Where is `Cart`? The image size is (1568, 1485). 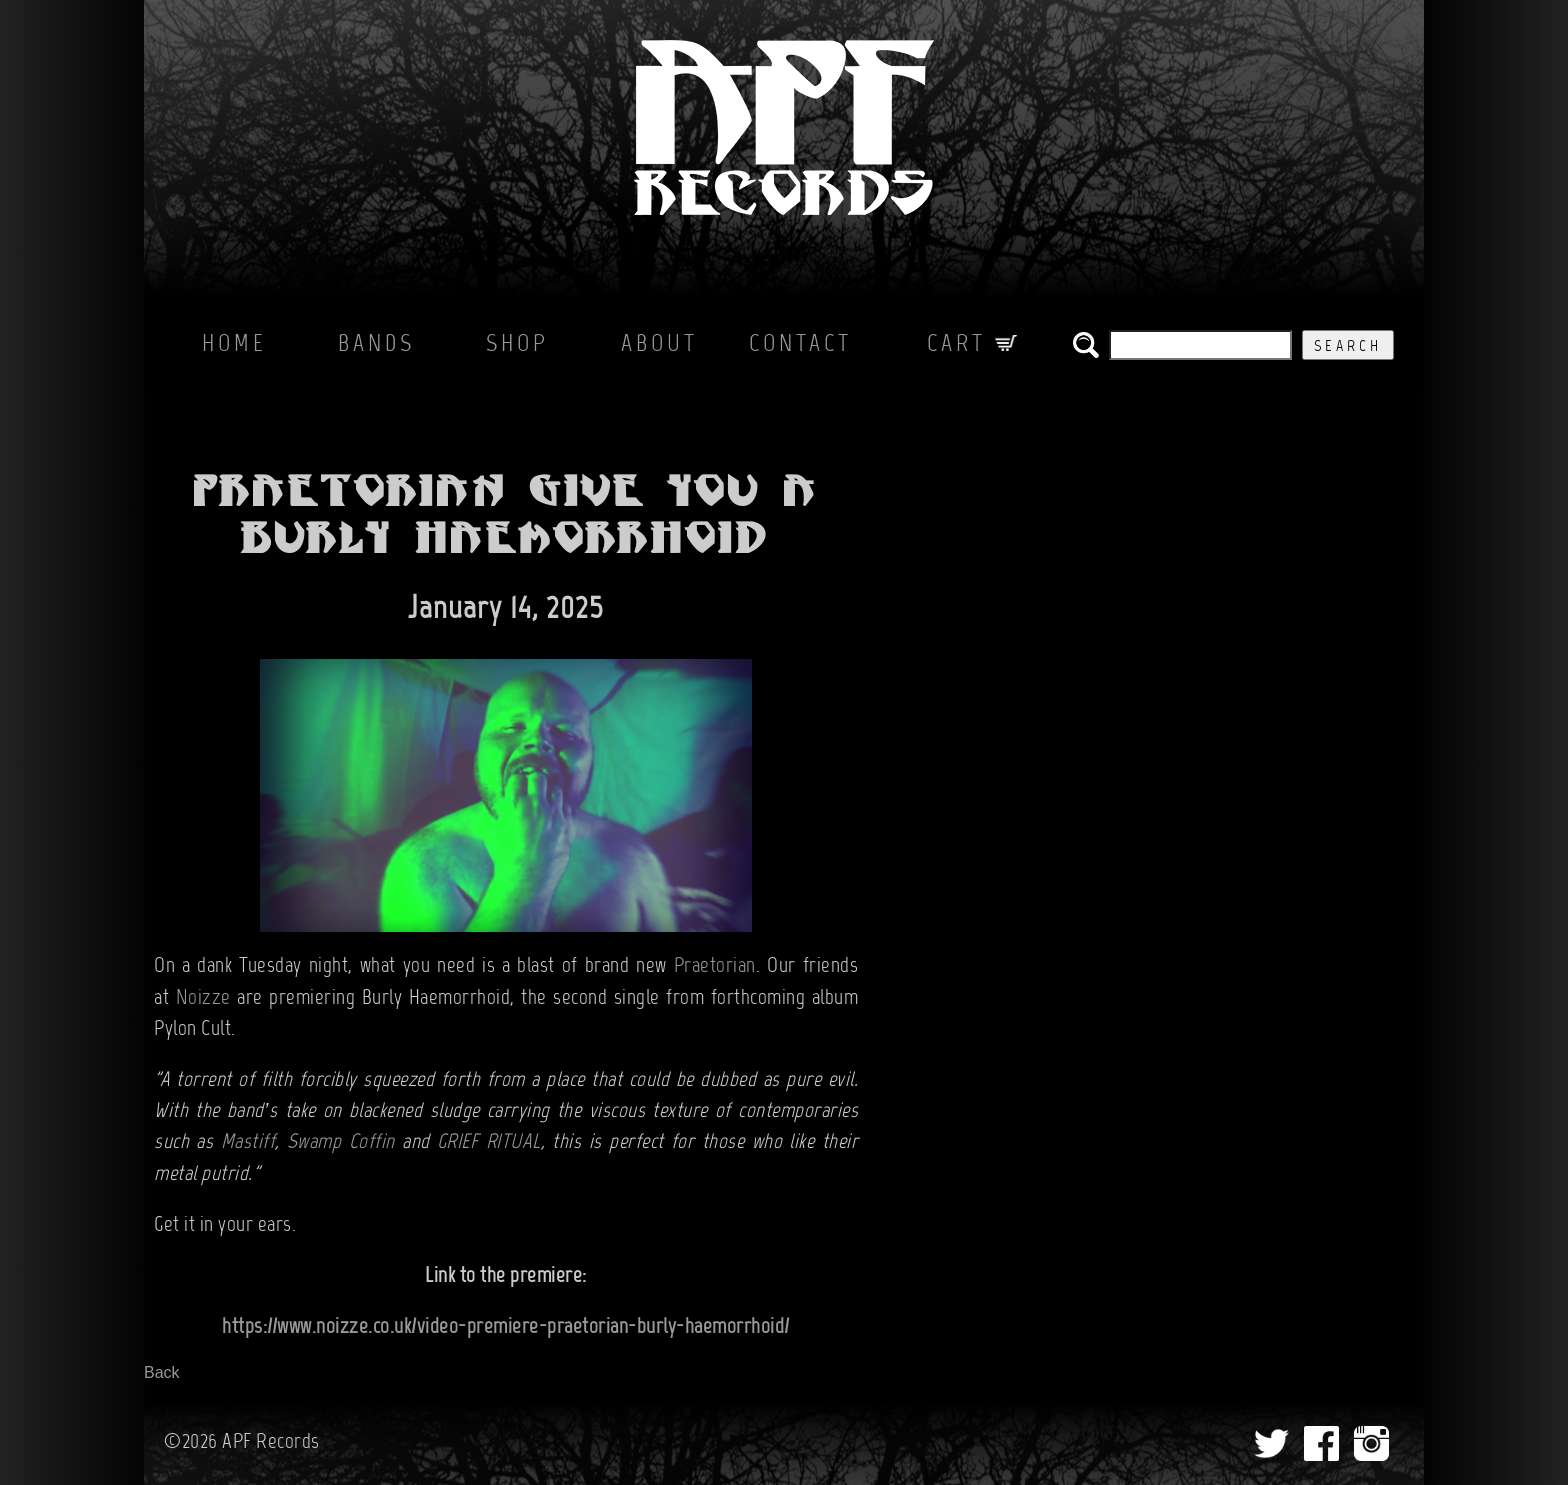
Cart is located at coordinates (972, 345).